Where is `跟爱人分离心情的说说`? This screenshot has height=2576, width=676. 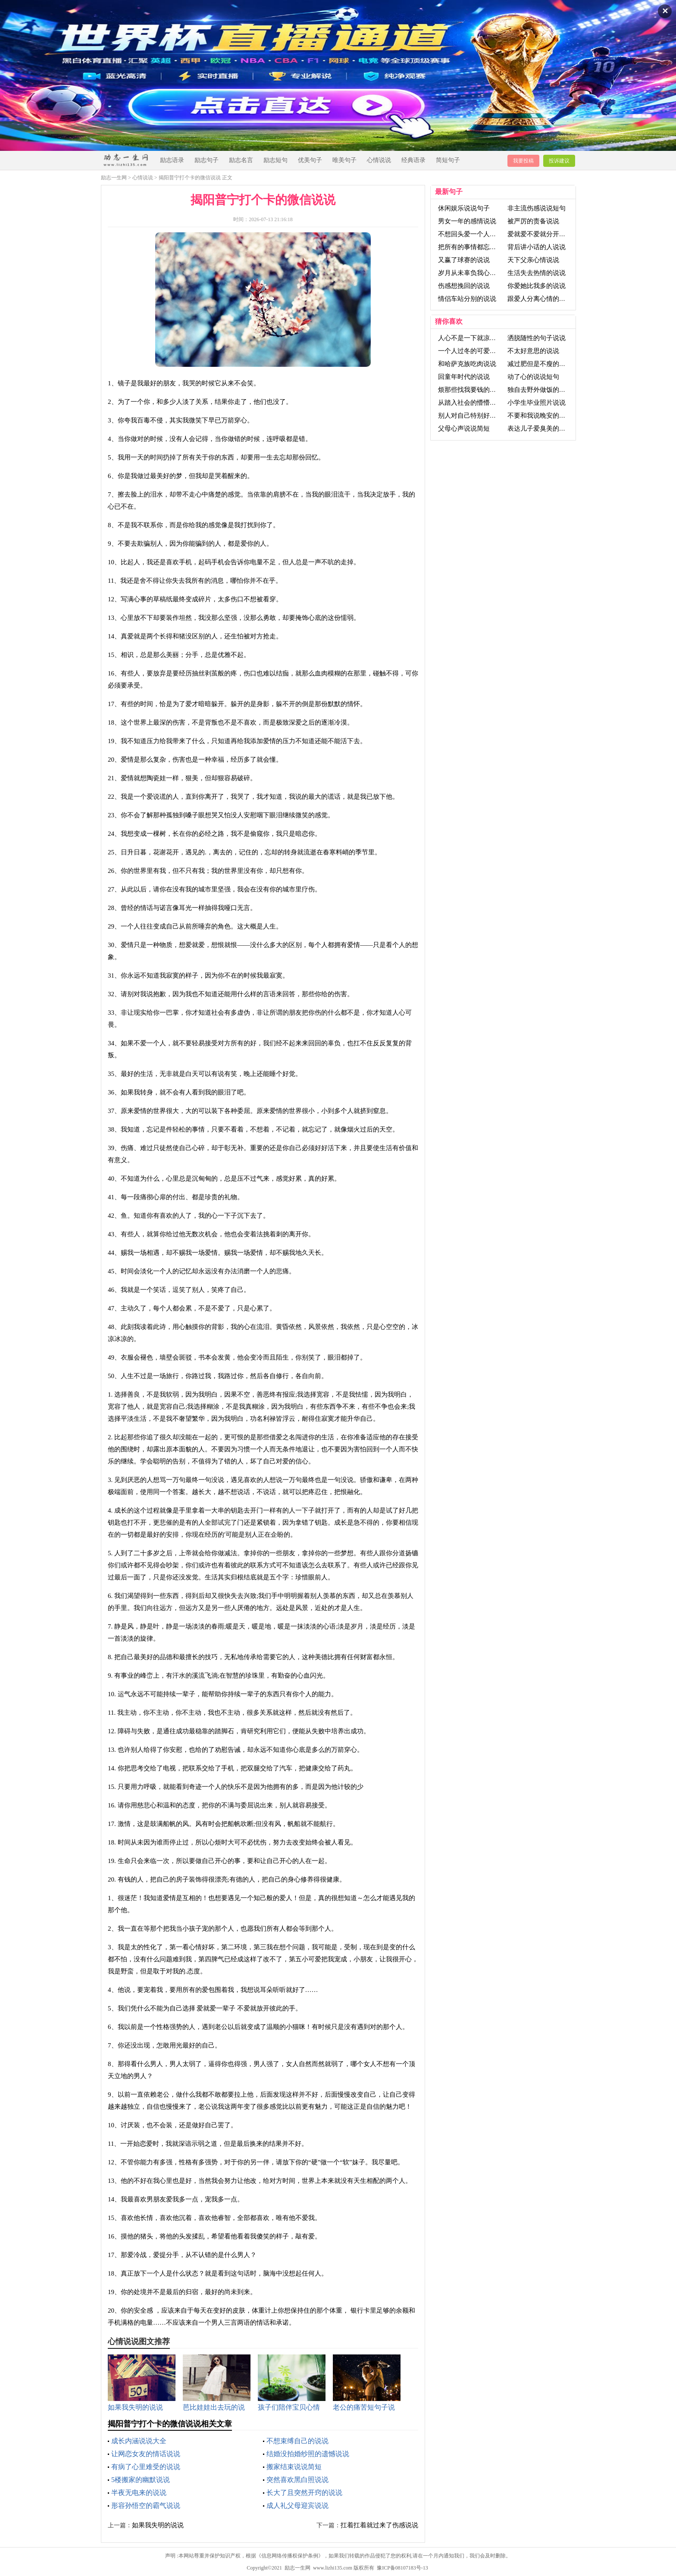
跟爱人分离心情的说说 is located at coordinates (539, 298).